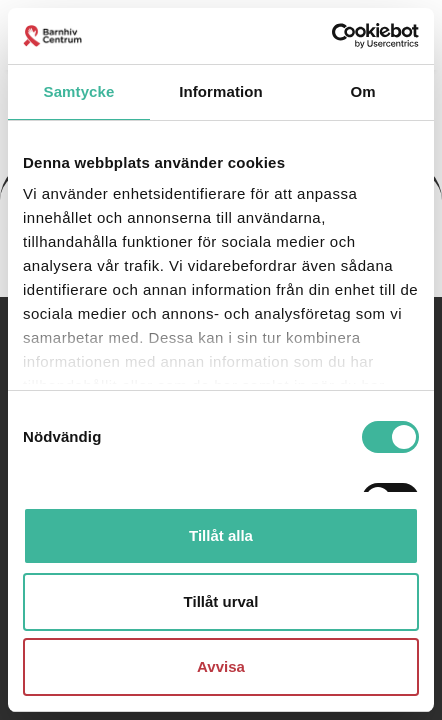  What do you see at coordinates (221, 91) in the screenshot?
I see `Information [tab]` at bounding box center [221, 91].